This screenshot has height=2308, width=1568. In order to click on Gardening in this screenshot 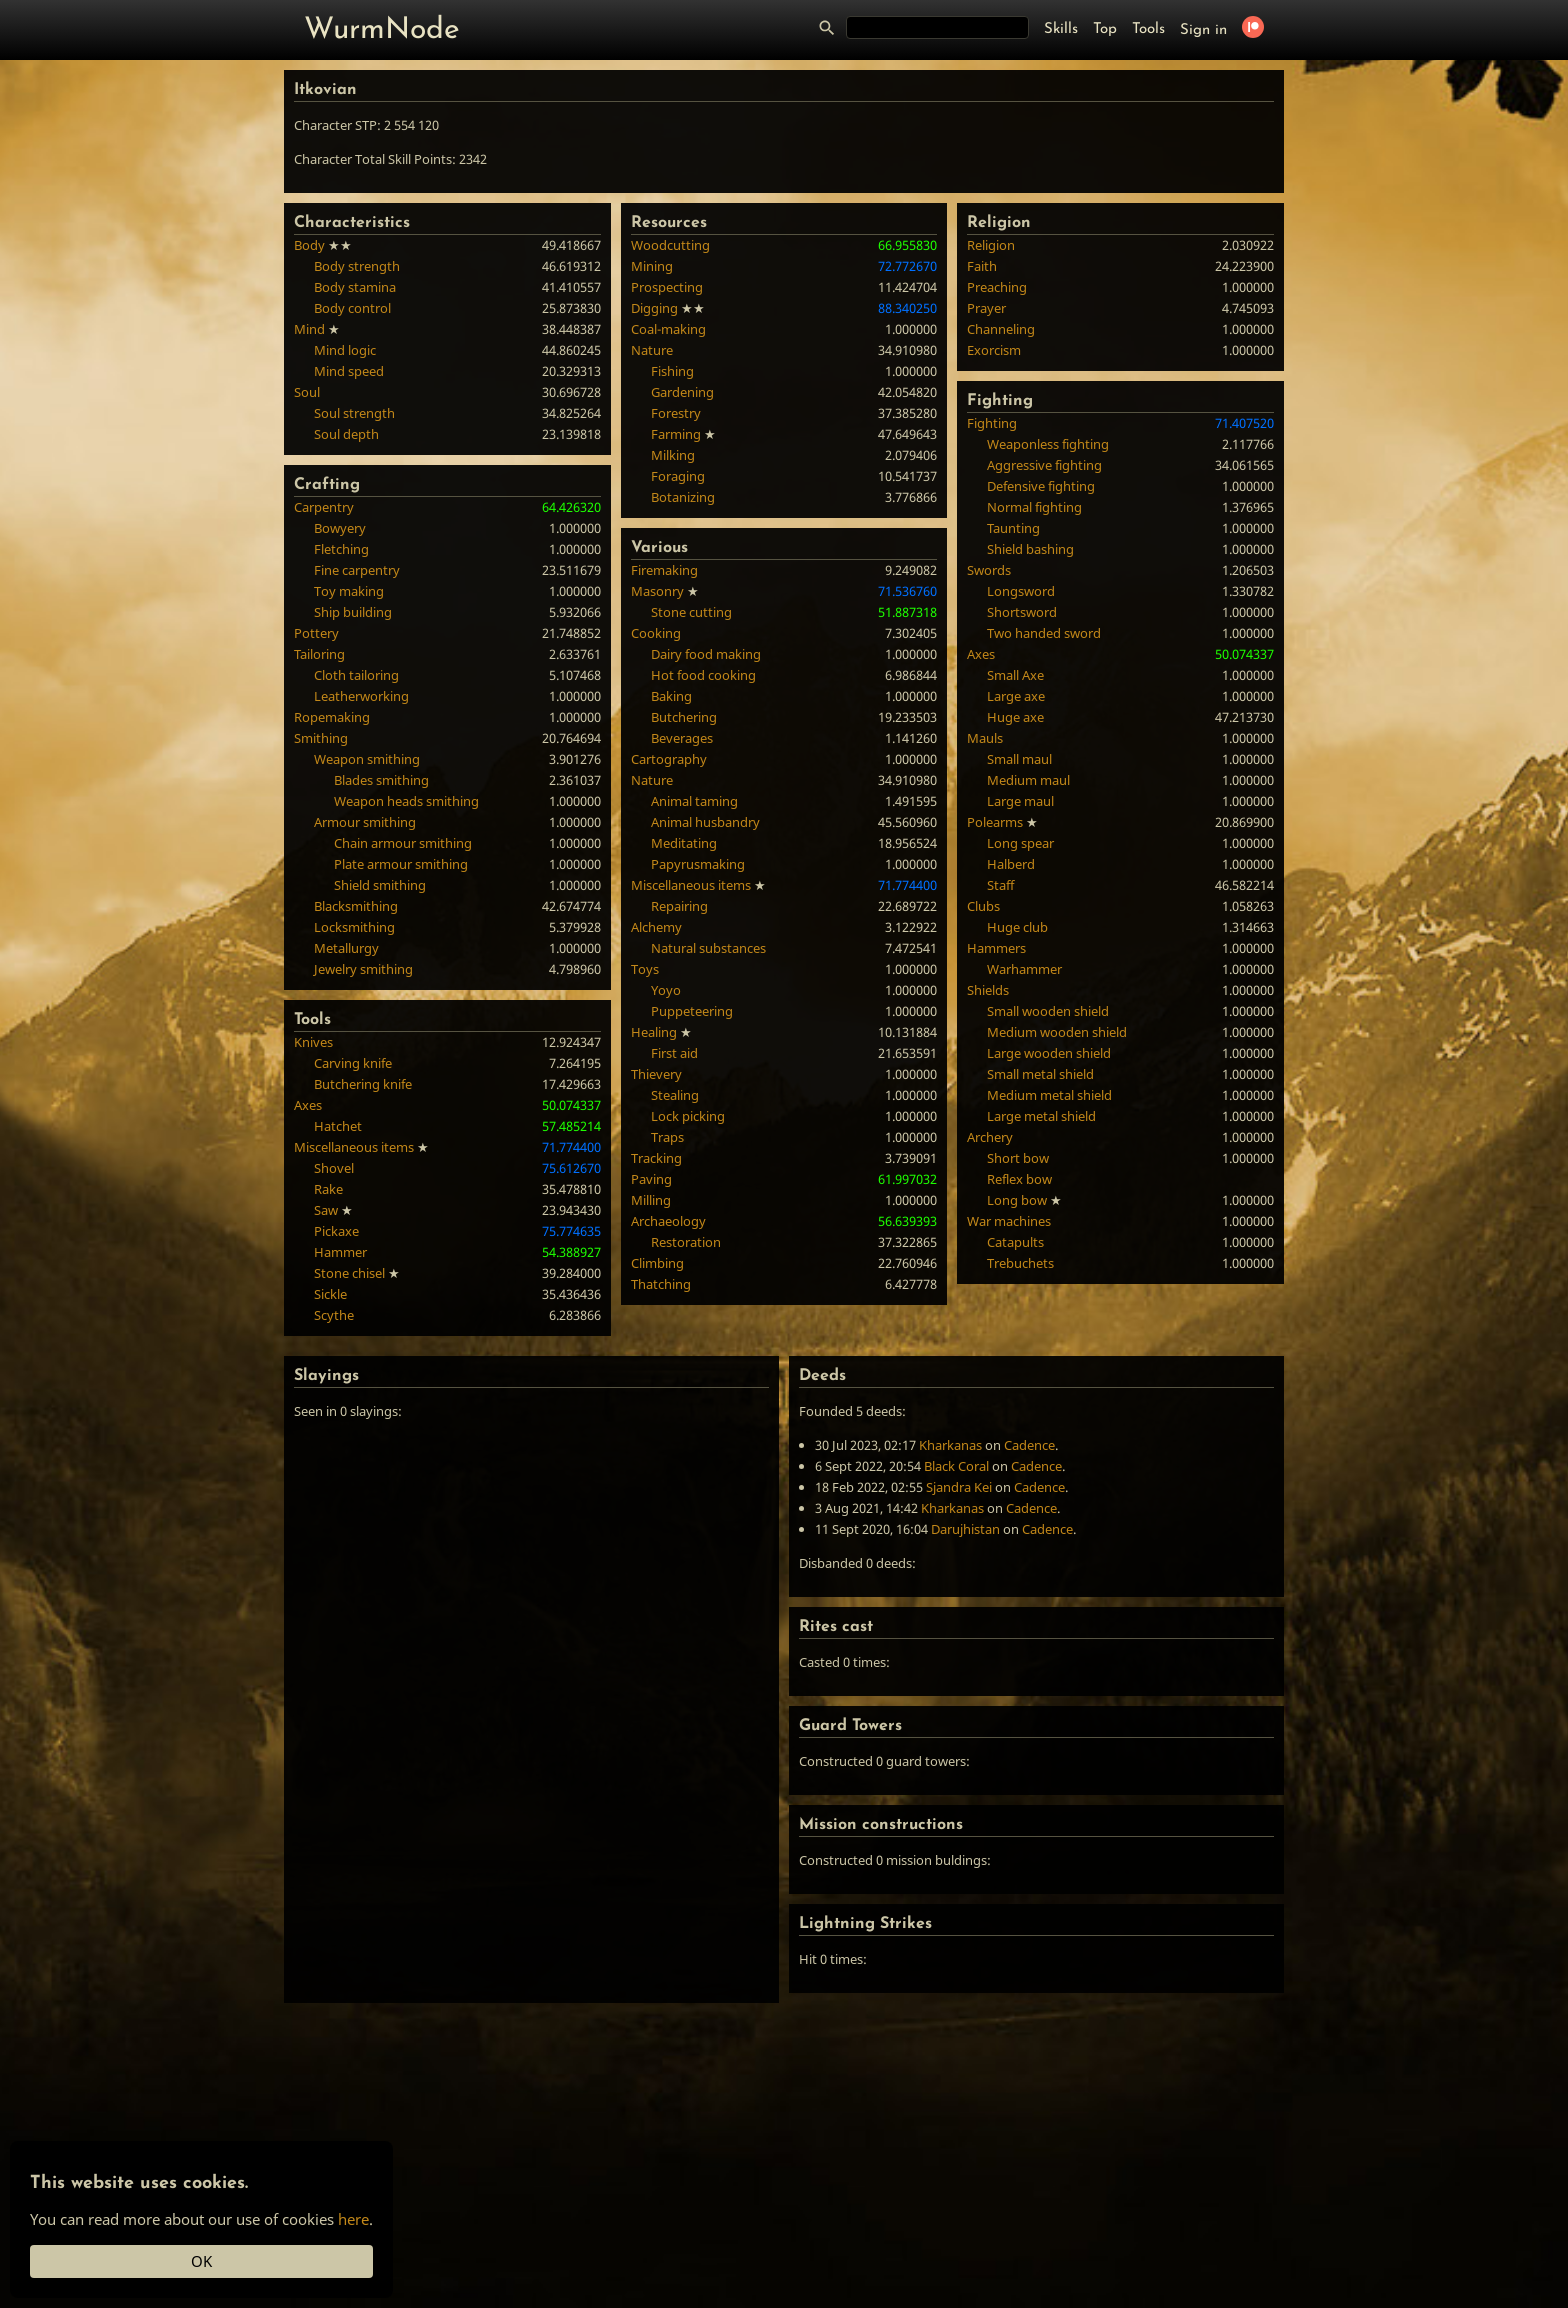, I will do `click(682, 392)`.